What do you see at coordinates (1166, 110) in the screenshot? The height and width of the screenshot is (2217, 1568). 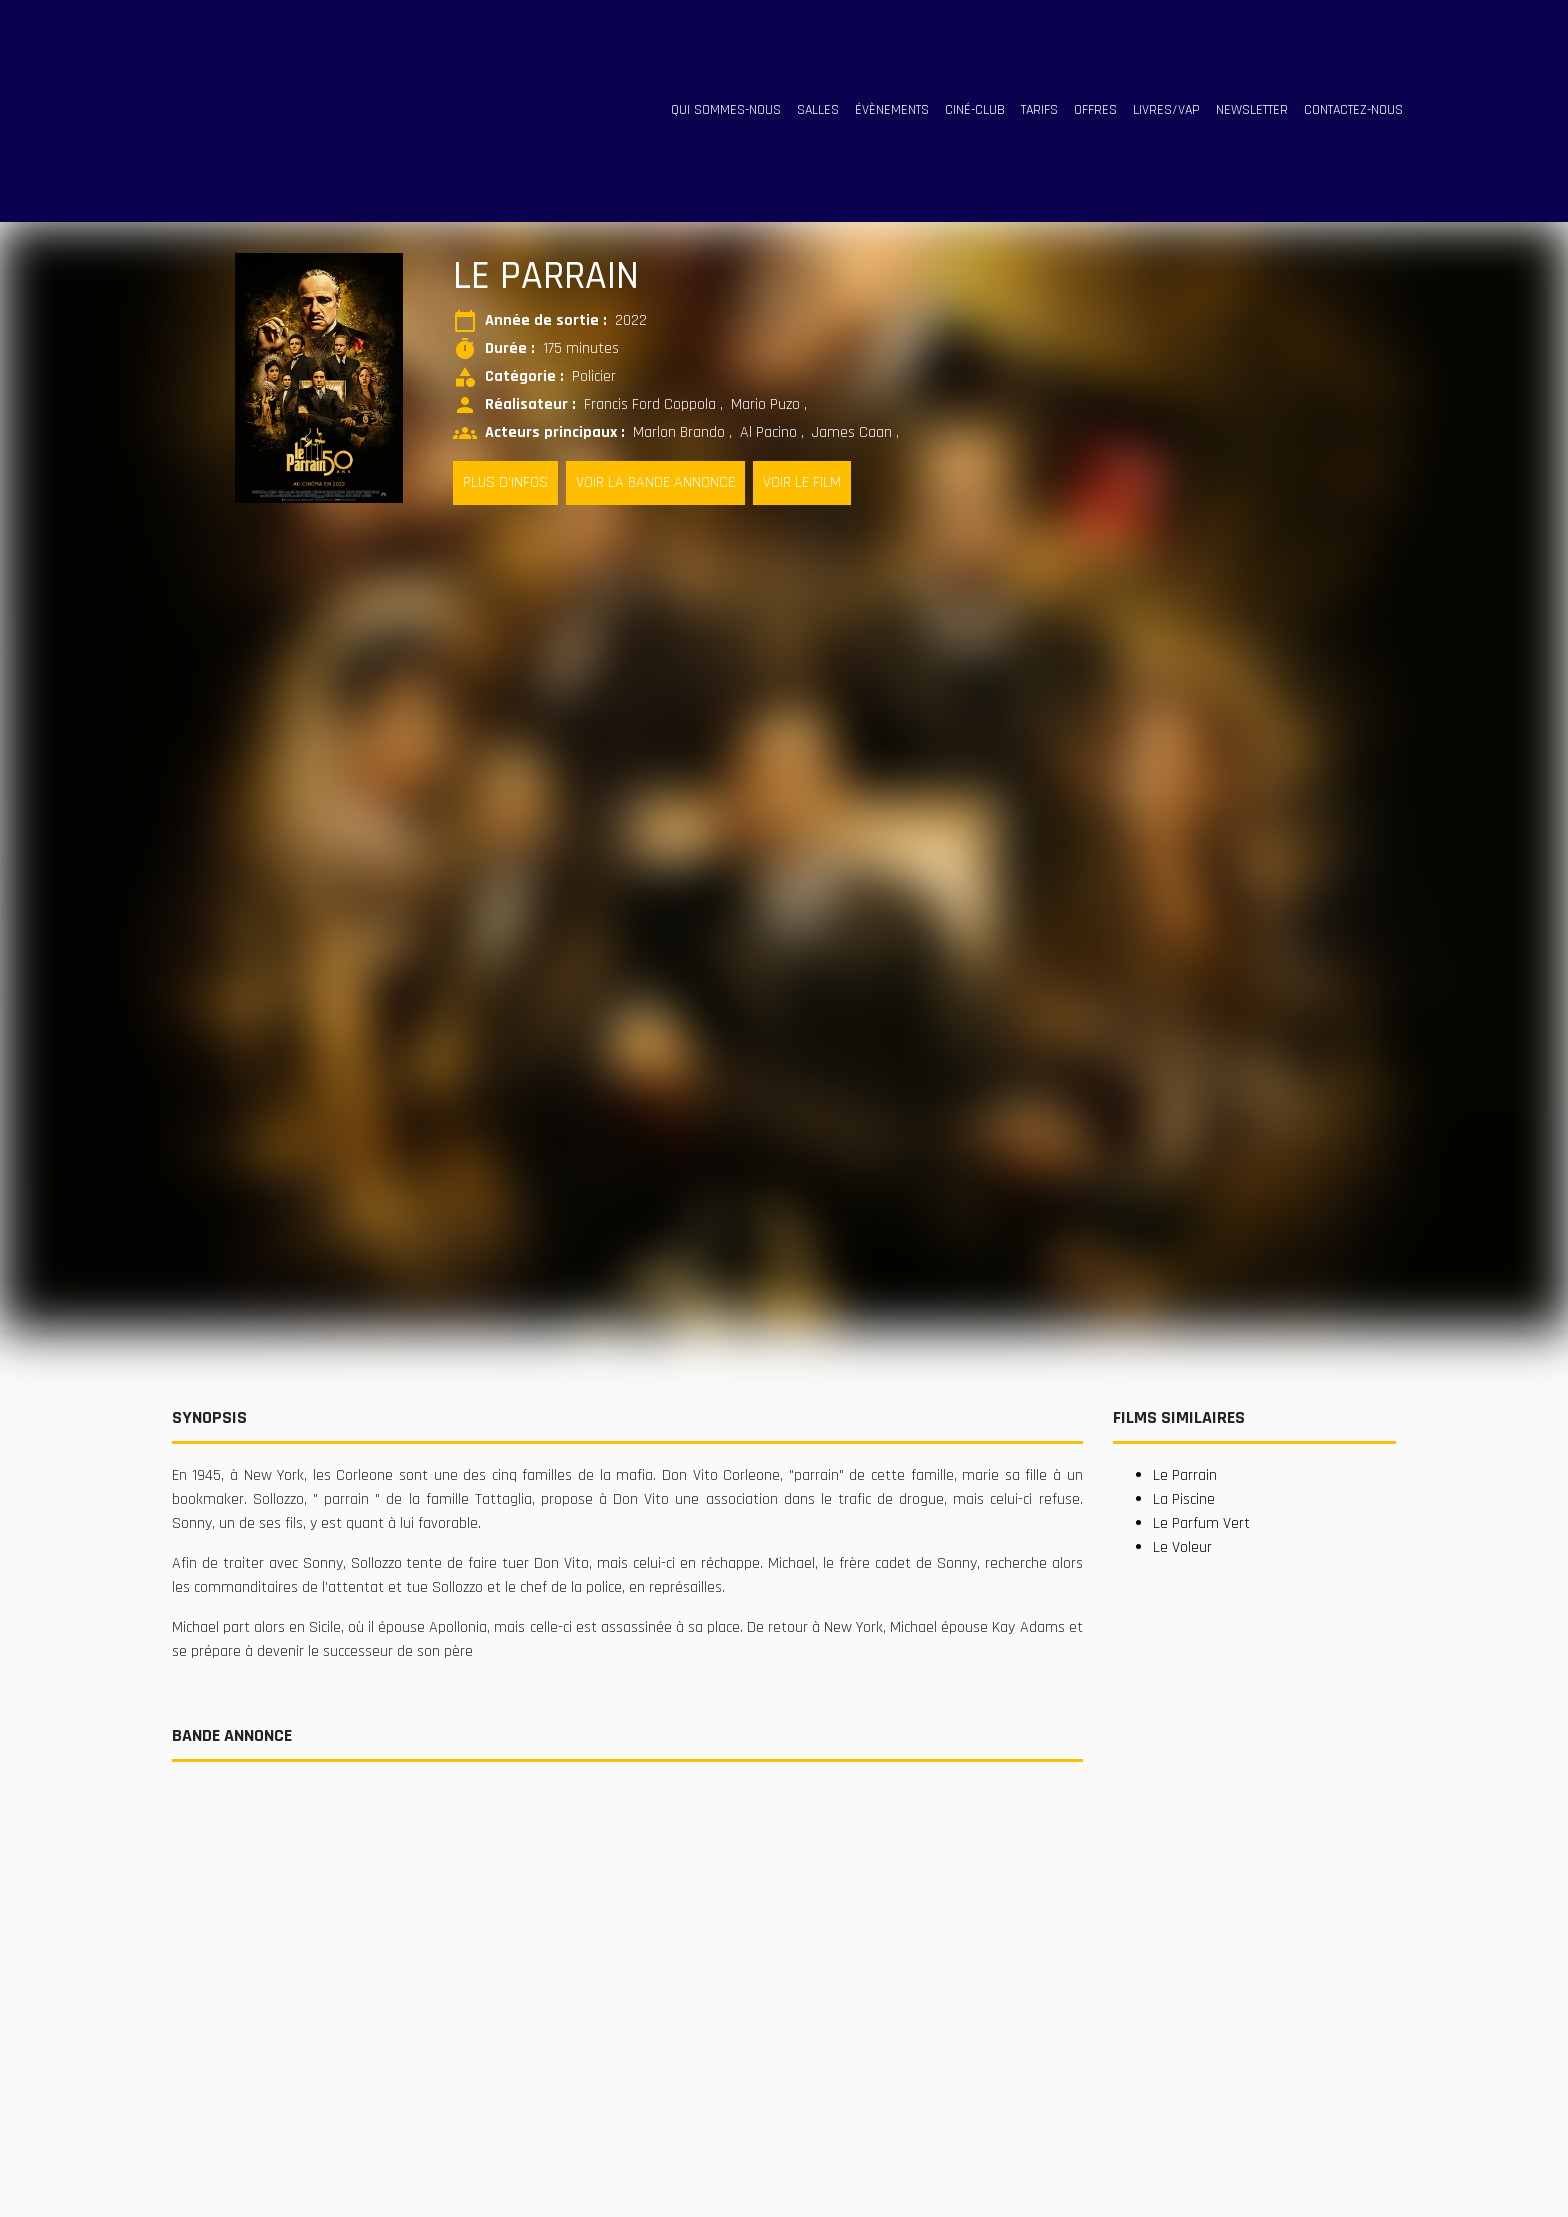 I see `livres/vap` at bounding box center [1166, 110].